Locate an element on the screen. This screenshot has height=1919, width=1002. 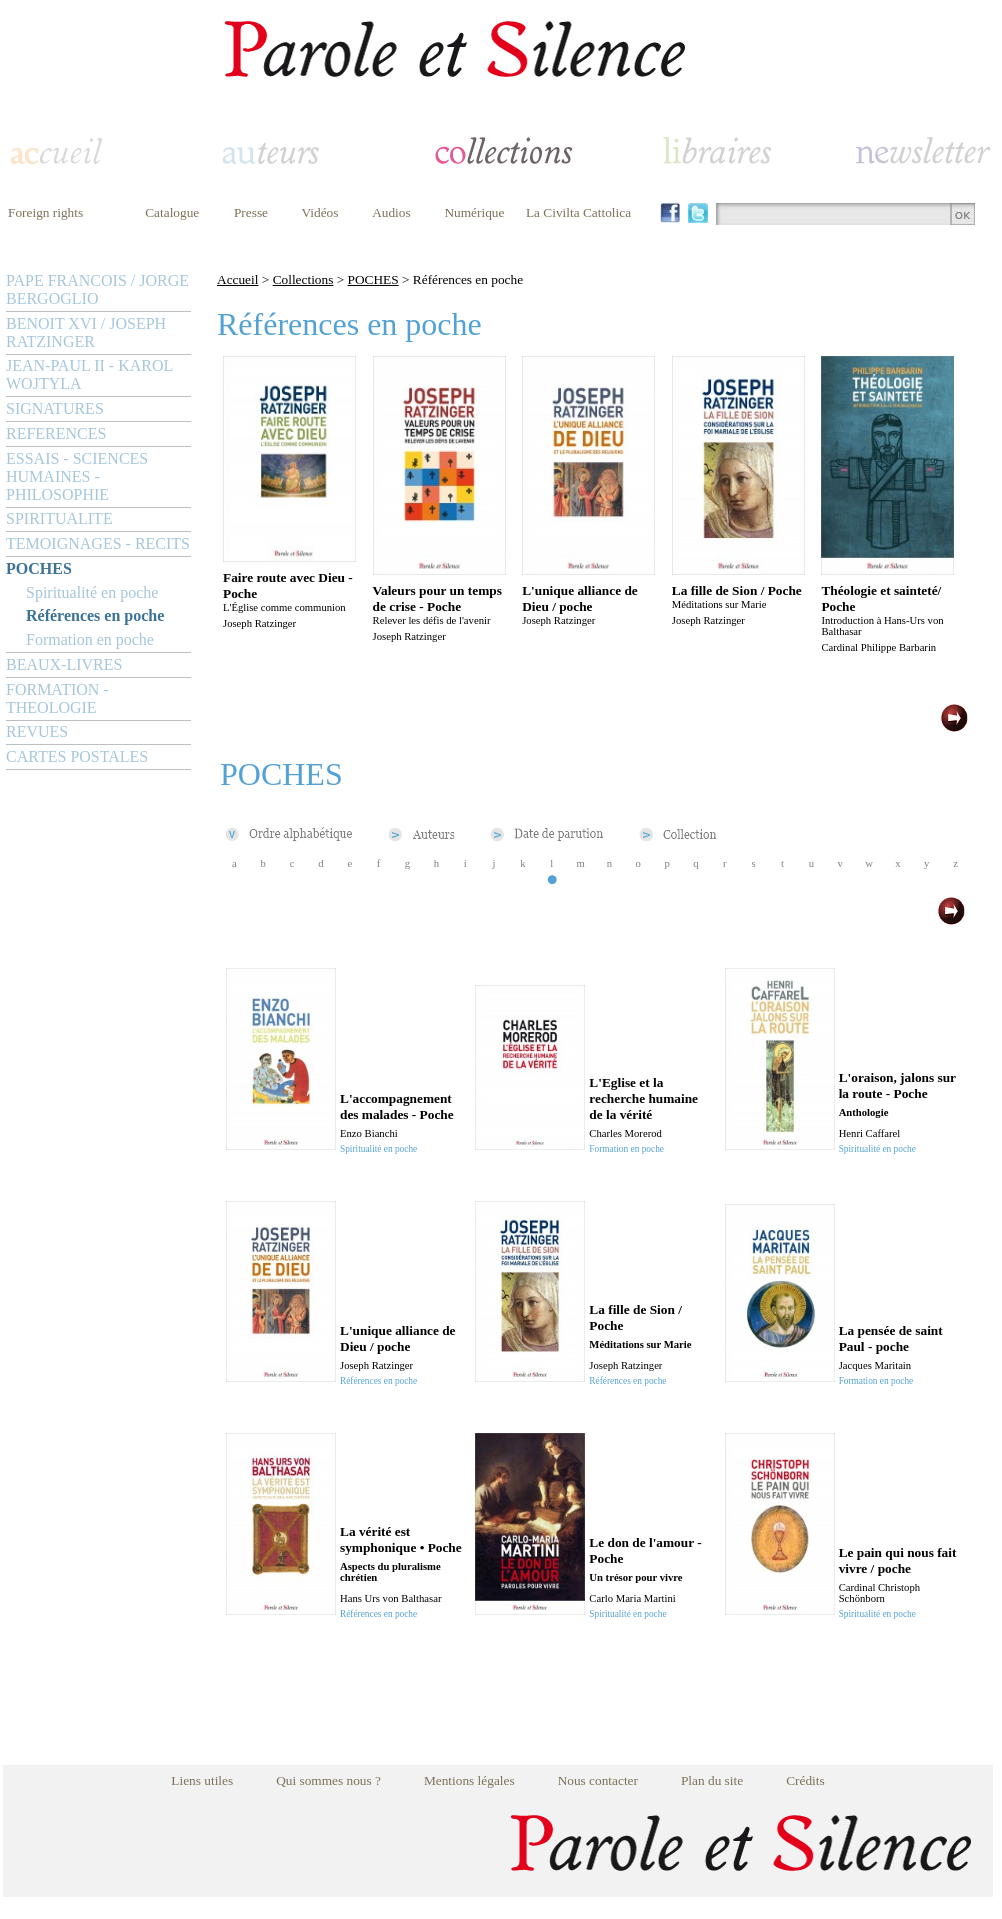
BEAUX-LIVRES is located at coordinates (64, 664).